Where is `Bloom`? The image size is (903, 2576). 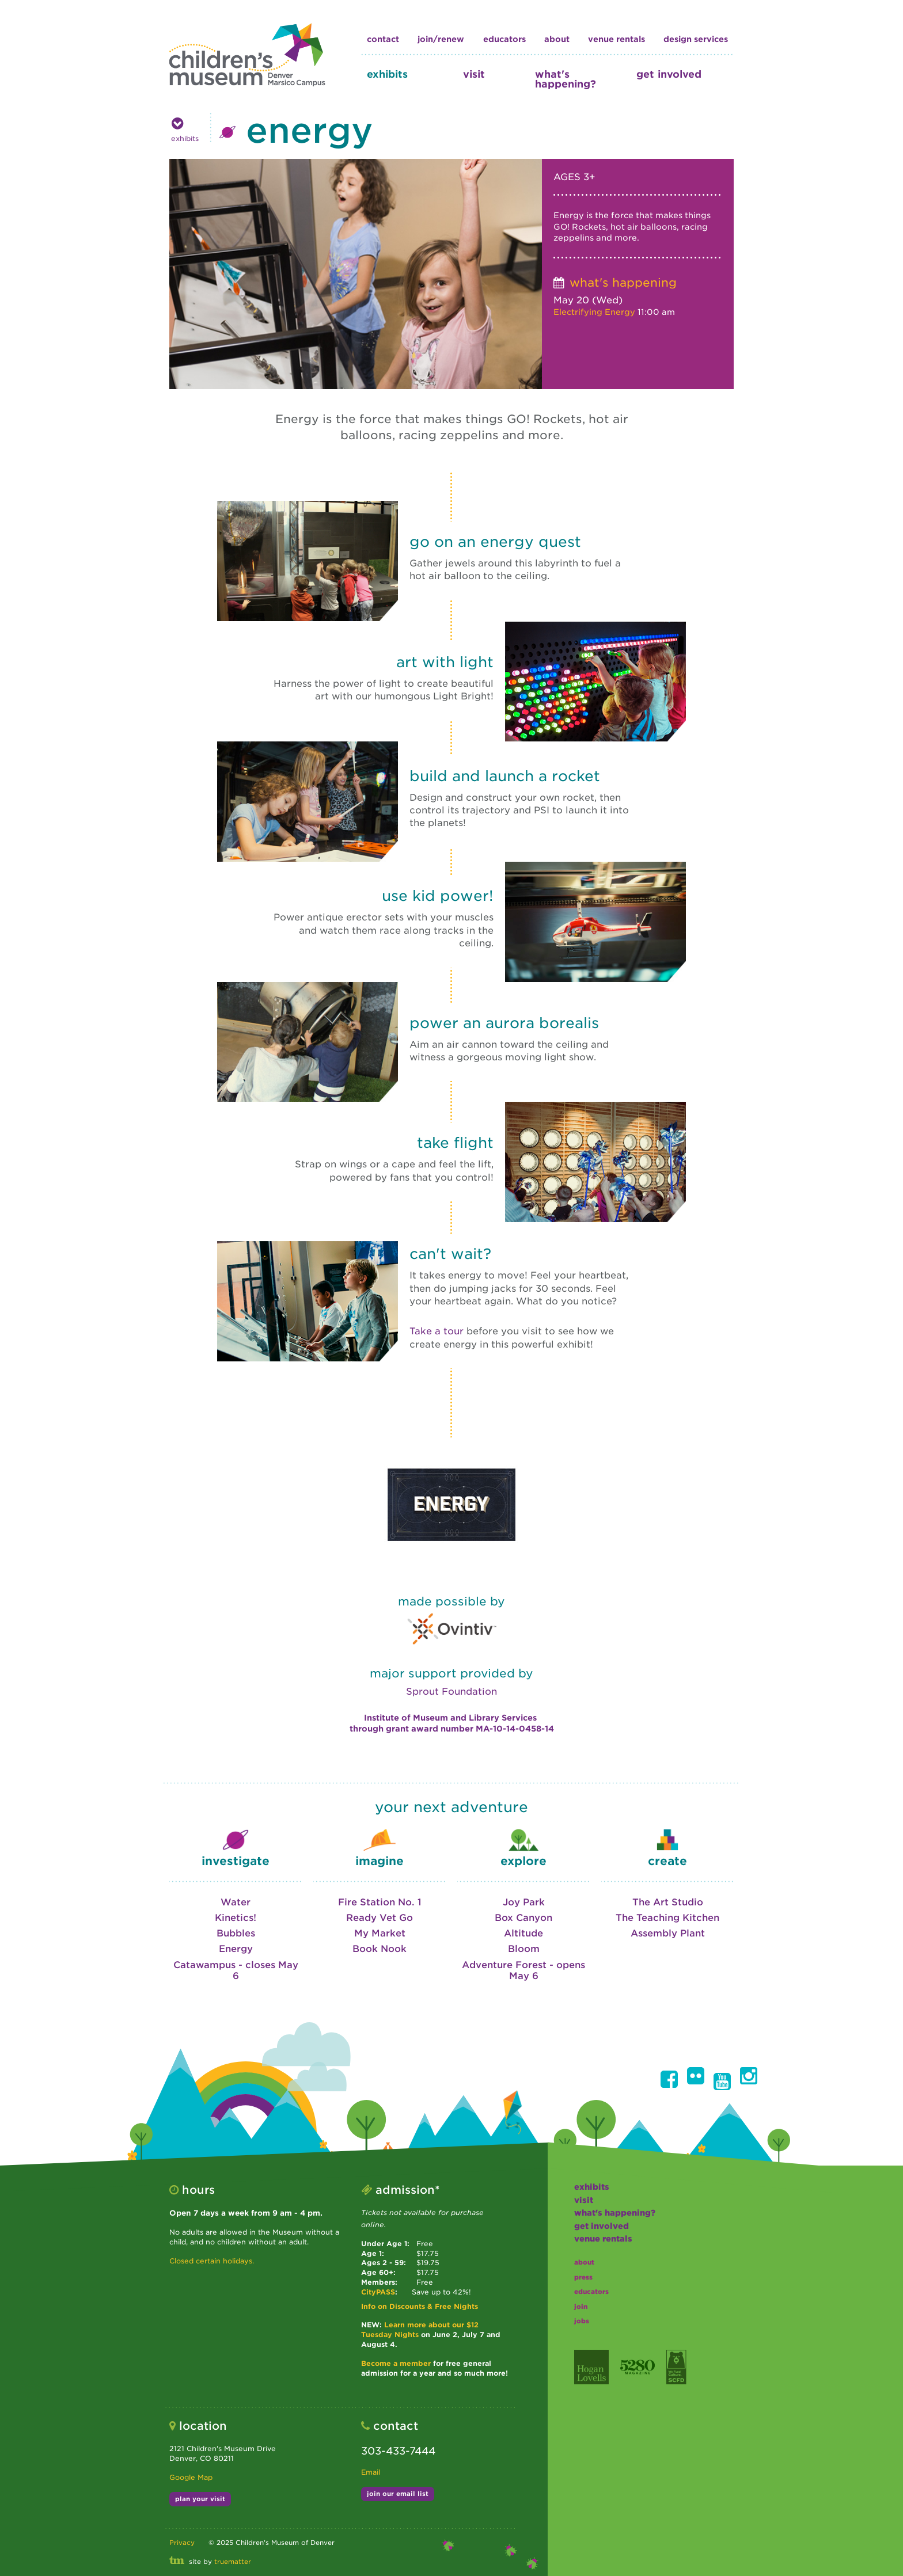
Bloom is located at coordinates (524, 1948).